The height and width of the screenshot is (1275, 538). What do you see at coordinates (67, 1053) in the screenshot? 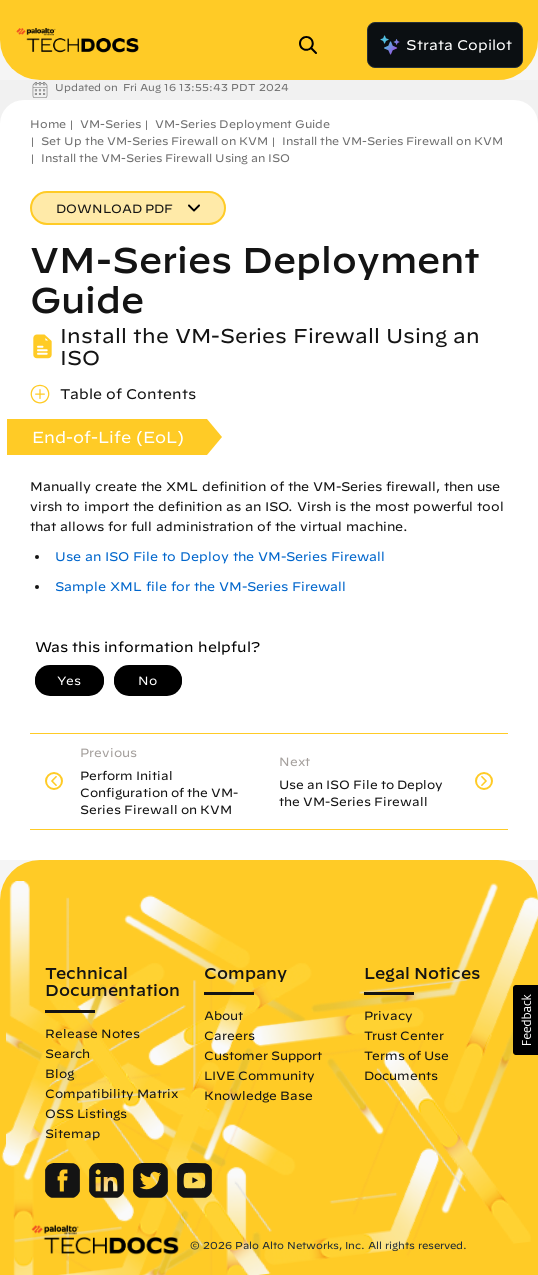
I see `Search` at bounding box center [67, 1053].